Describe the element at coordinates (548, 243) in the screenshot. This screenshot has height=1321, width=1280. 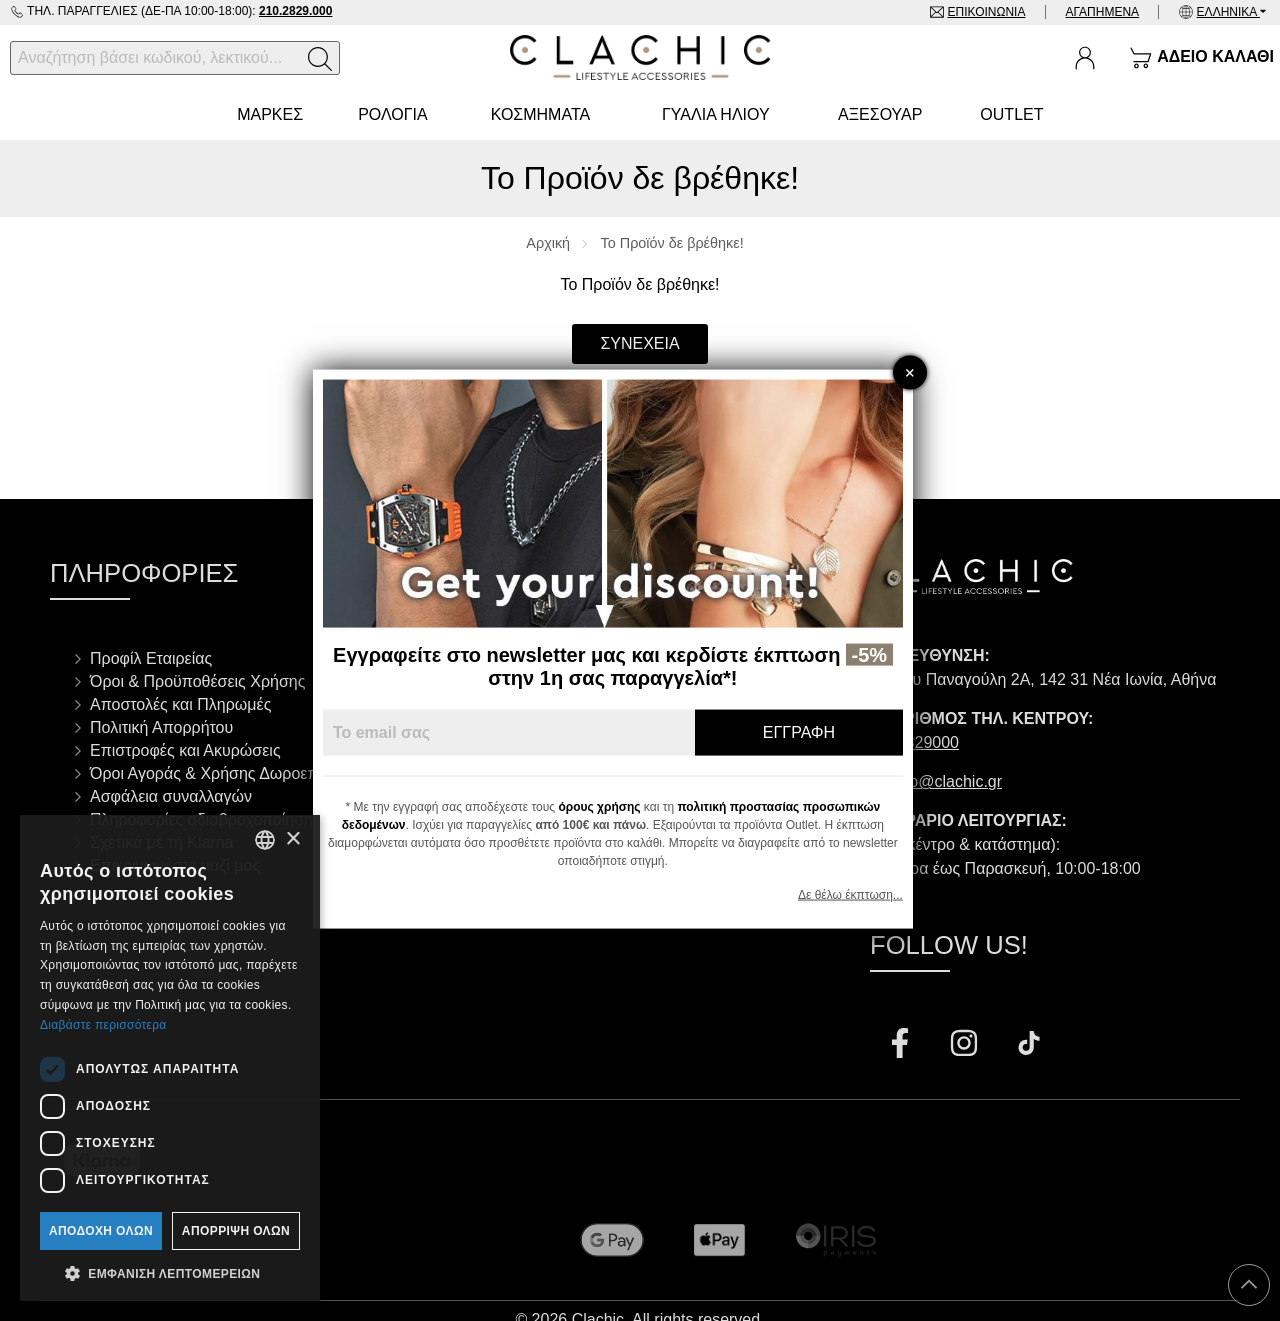
I see `Αρχική` at that location.